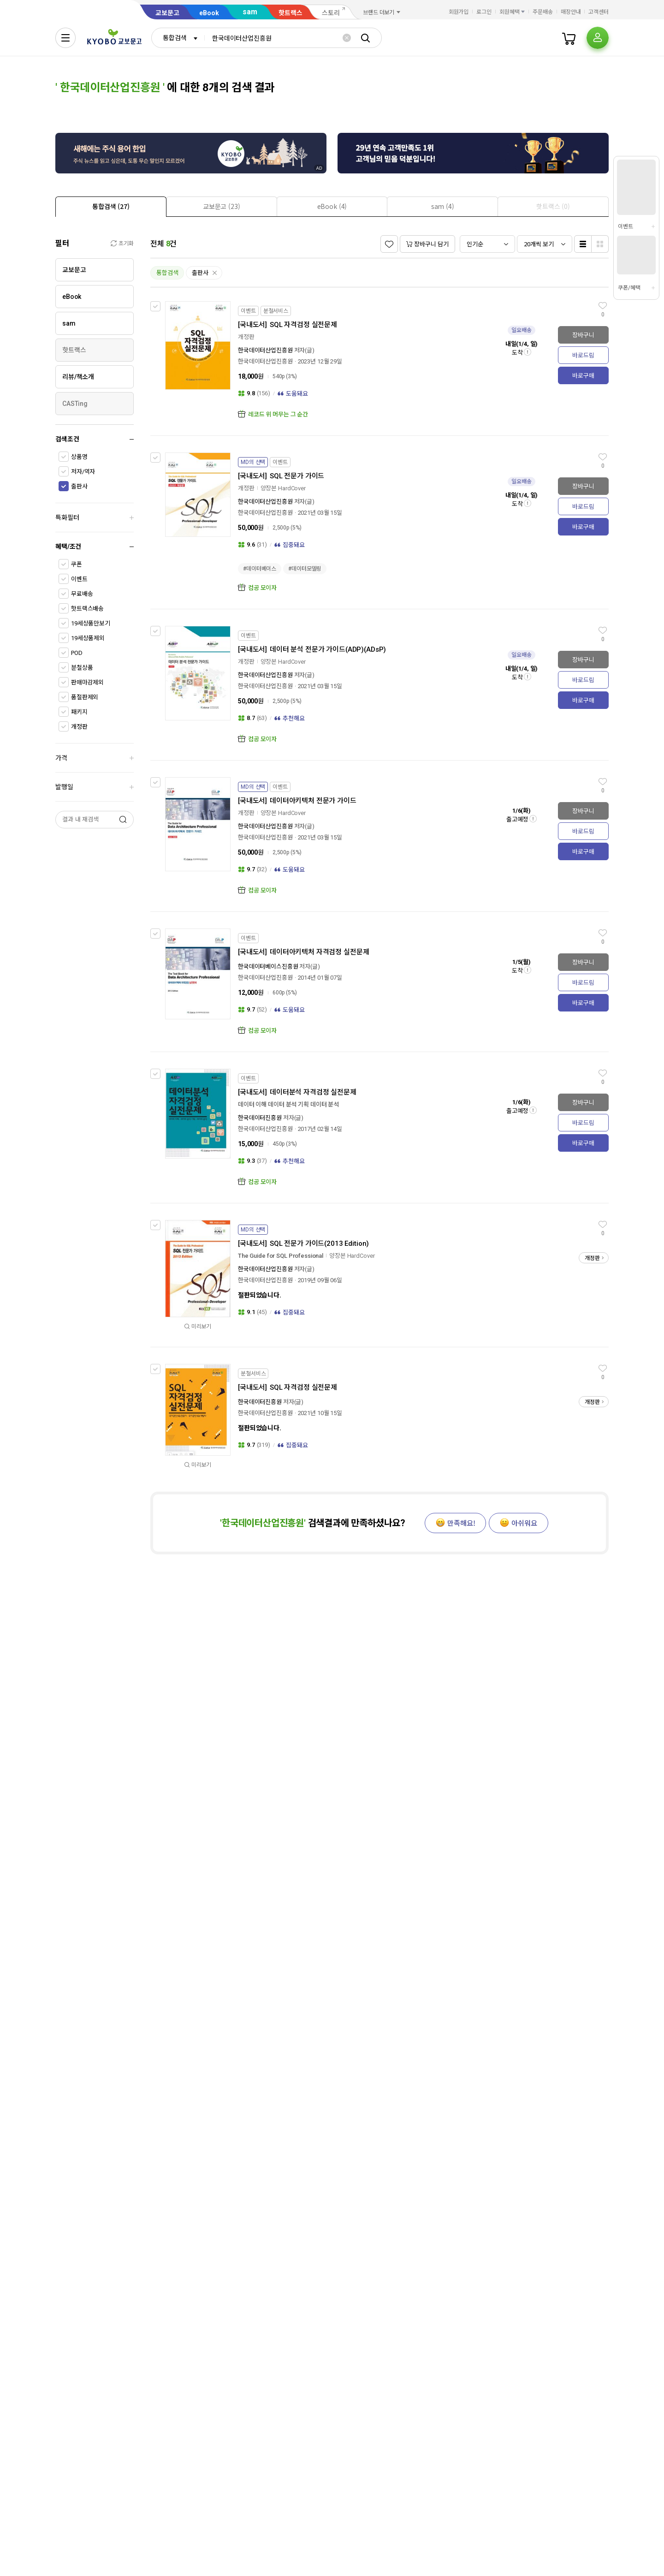 This screenshot has width=664, height=2576. I want to click on 19세상품제외, so click(88, 638).